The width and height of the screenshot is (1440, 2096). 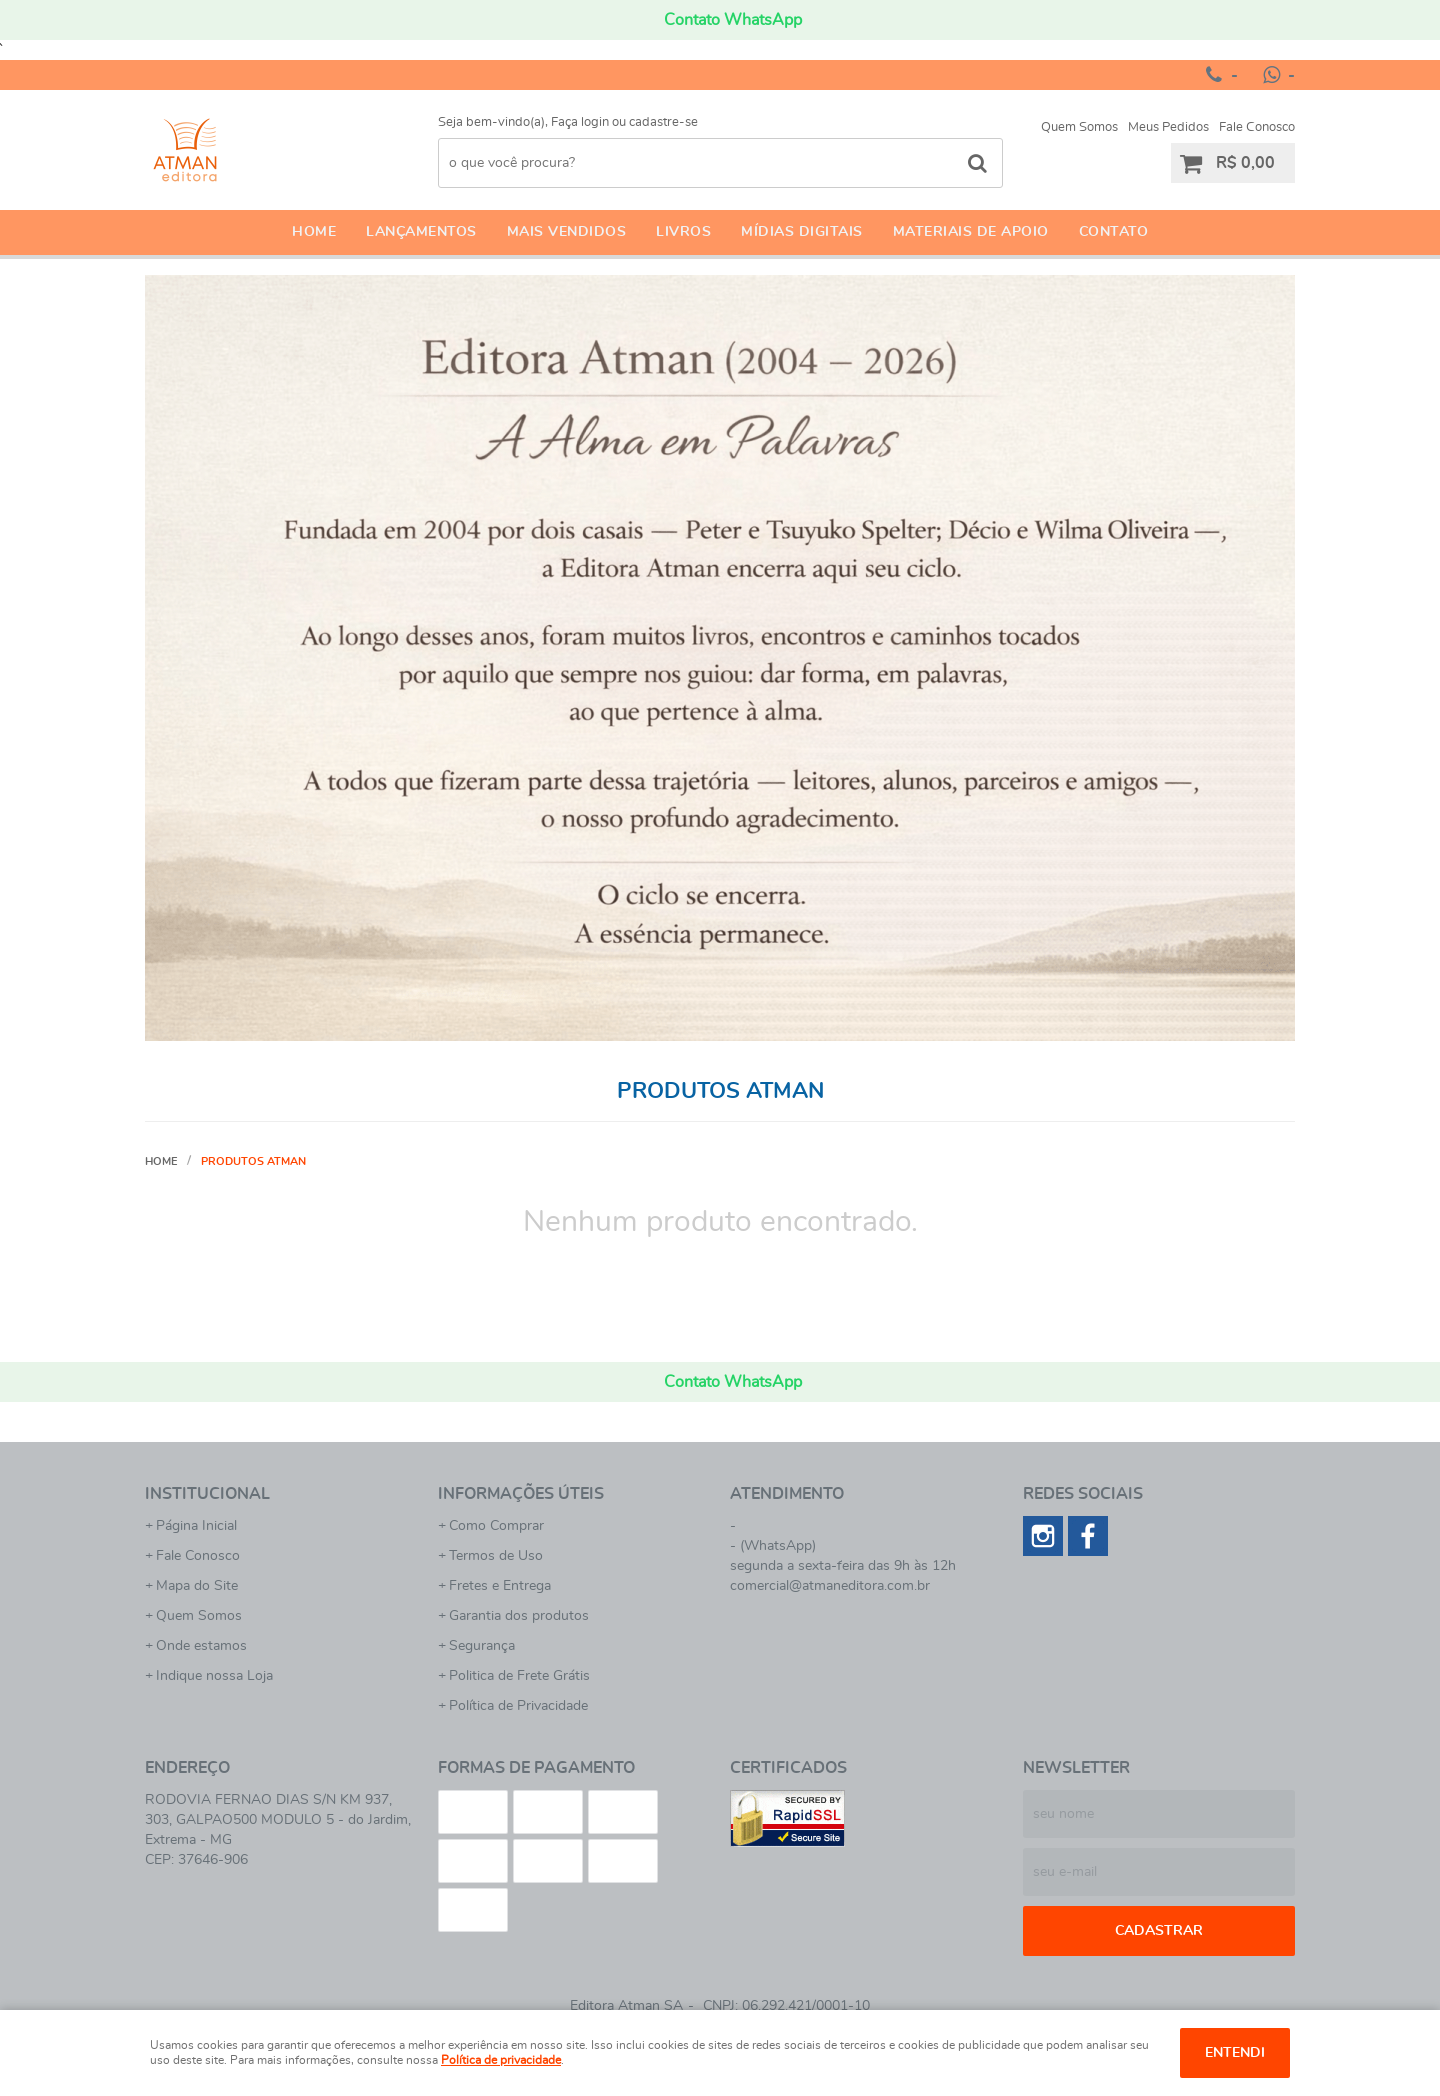 What do you see at coordinates (1168, 127) in the screenshot?
I see `Meus Pedidos` at bounding box center [1168, 127].